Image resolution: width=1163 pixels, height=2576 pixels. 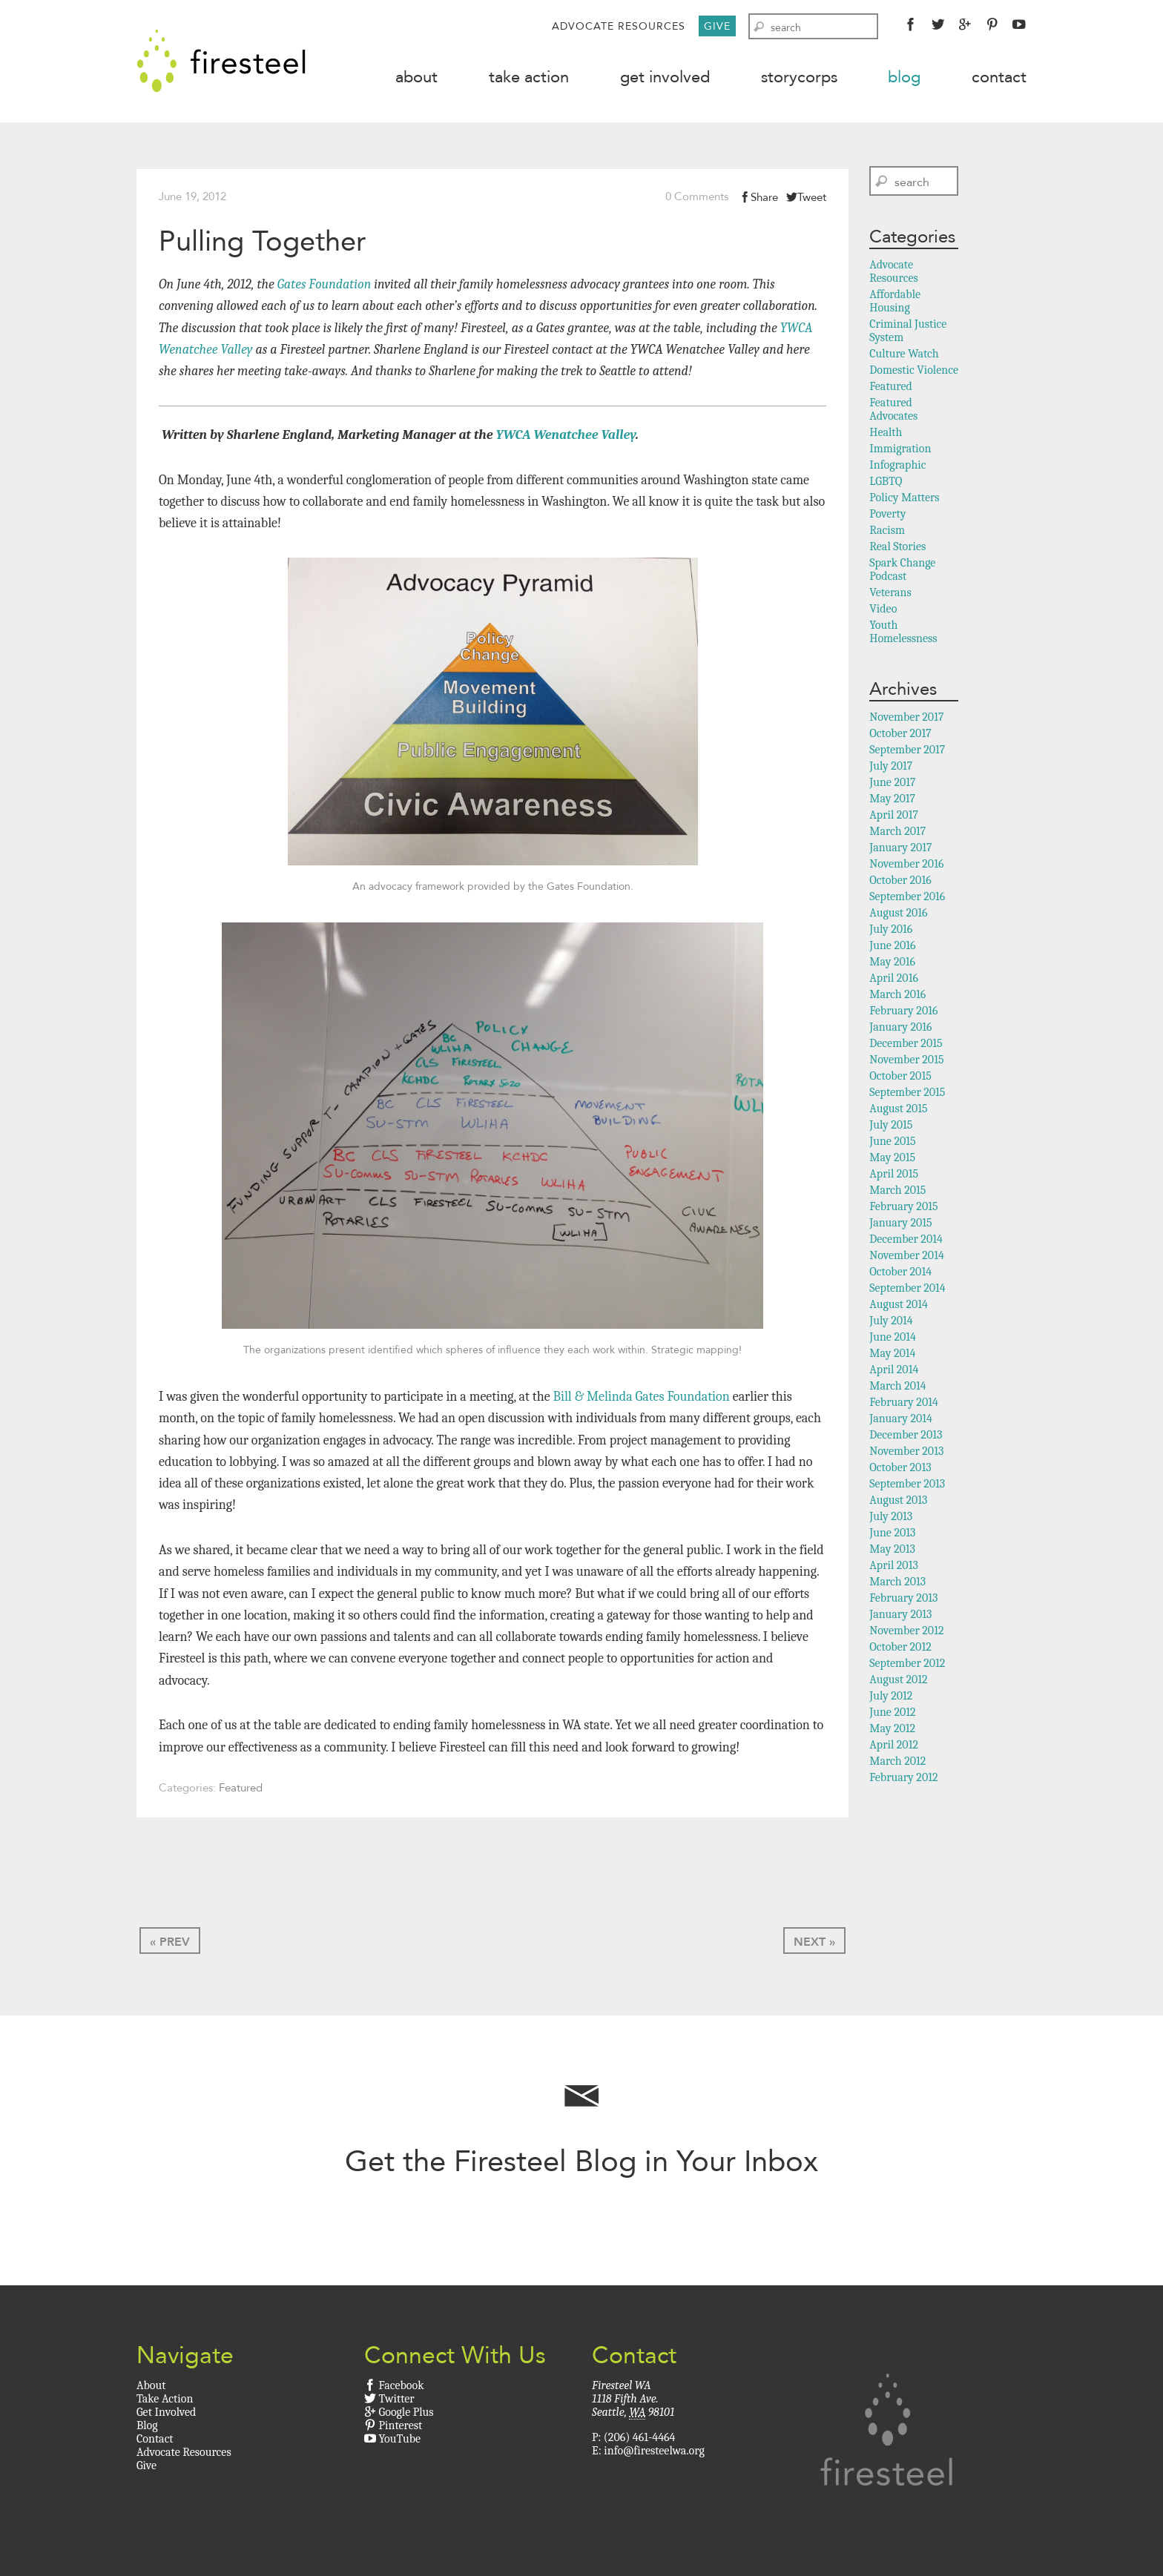 What do you see at coordinates (900, 1420) in the screenshot?
I see `January 2014` at bounding box center [900, 1420].